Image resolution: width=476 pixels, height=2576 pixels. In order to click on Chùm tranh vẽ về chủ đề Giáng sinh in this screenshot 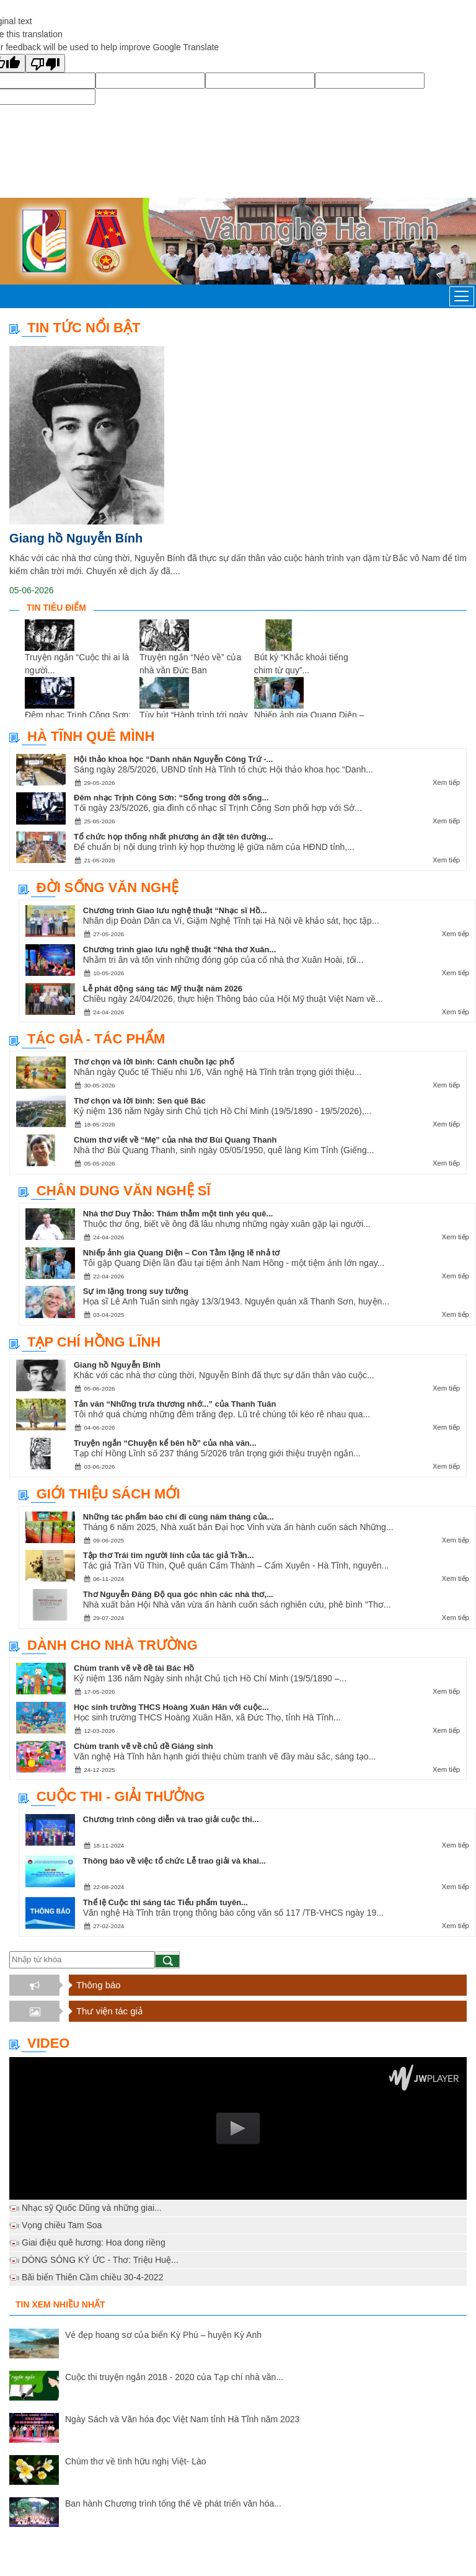, I will do `click(143, 1746)`.